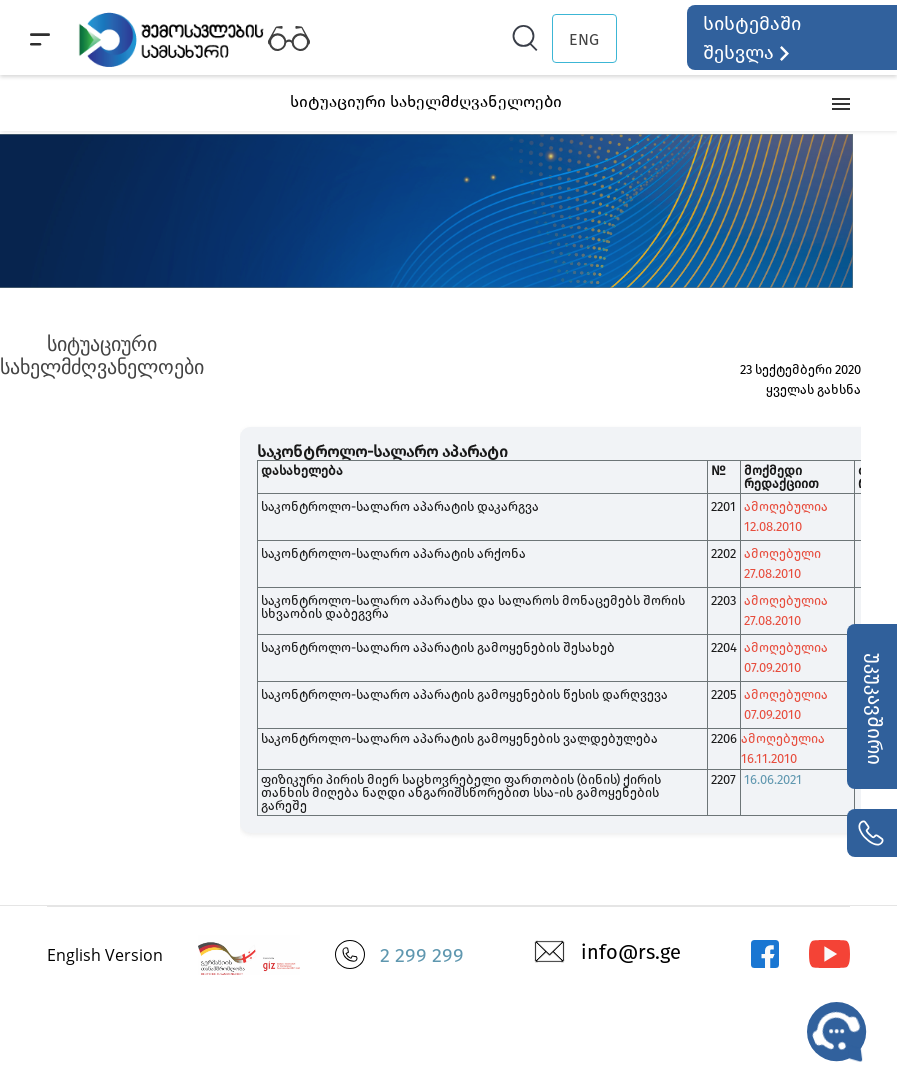 The image size is (897, 1082). I want to click on 16.06.2021, so click(773, 779).